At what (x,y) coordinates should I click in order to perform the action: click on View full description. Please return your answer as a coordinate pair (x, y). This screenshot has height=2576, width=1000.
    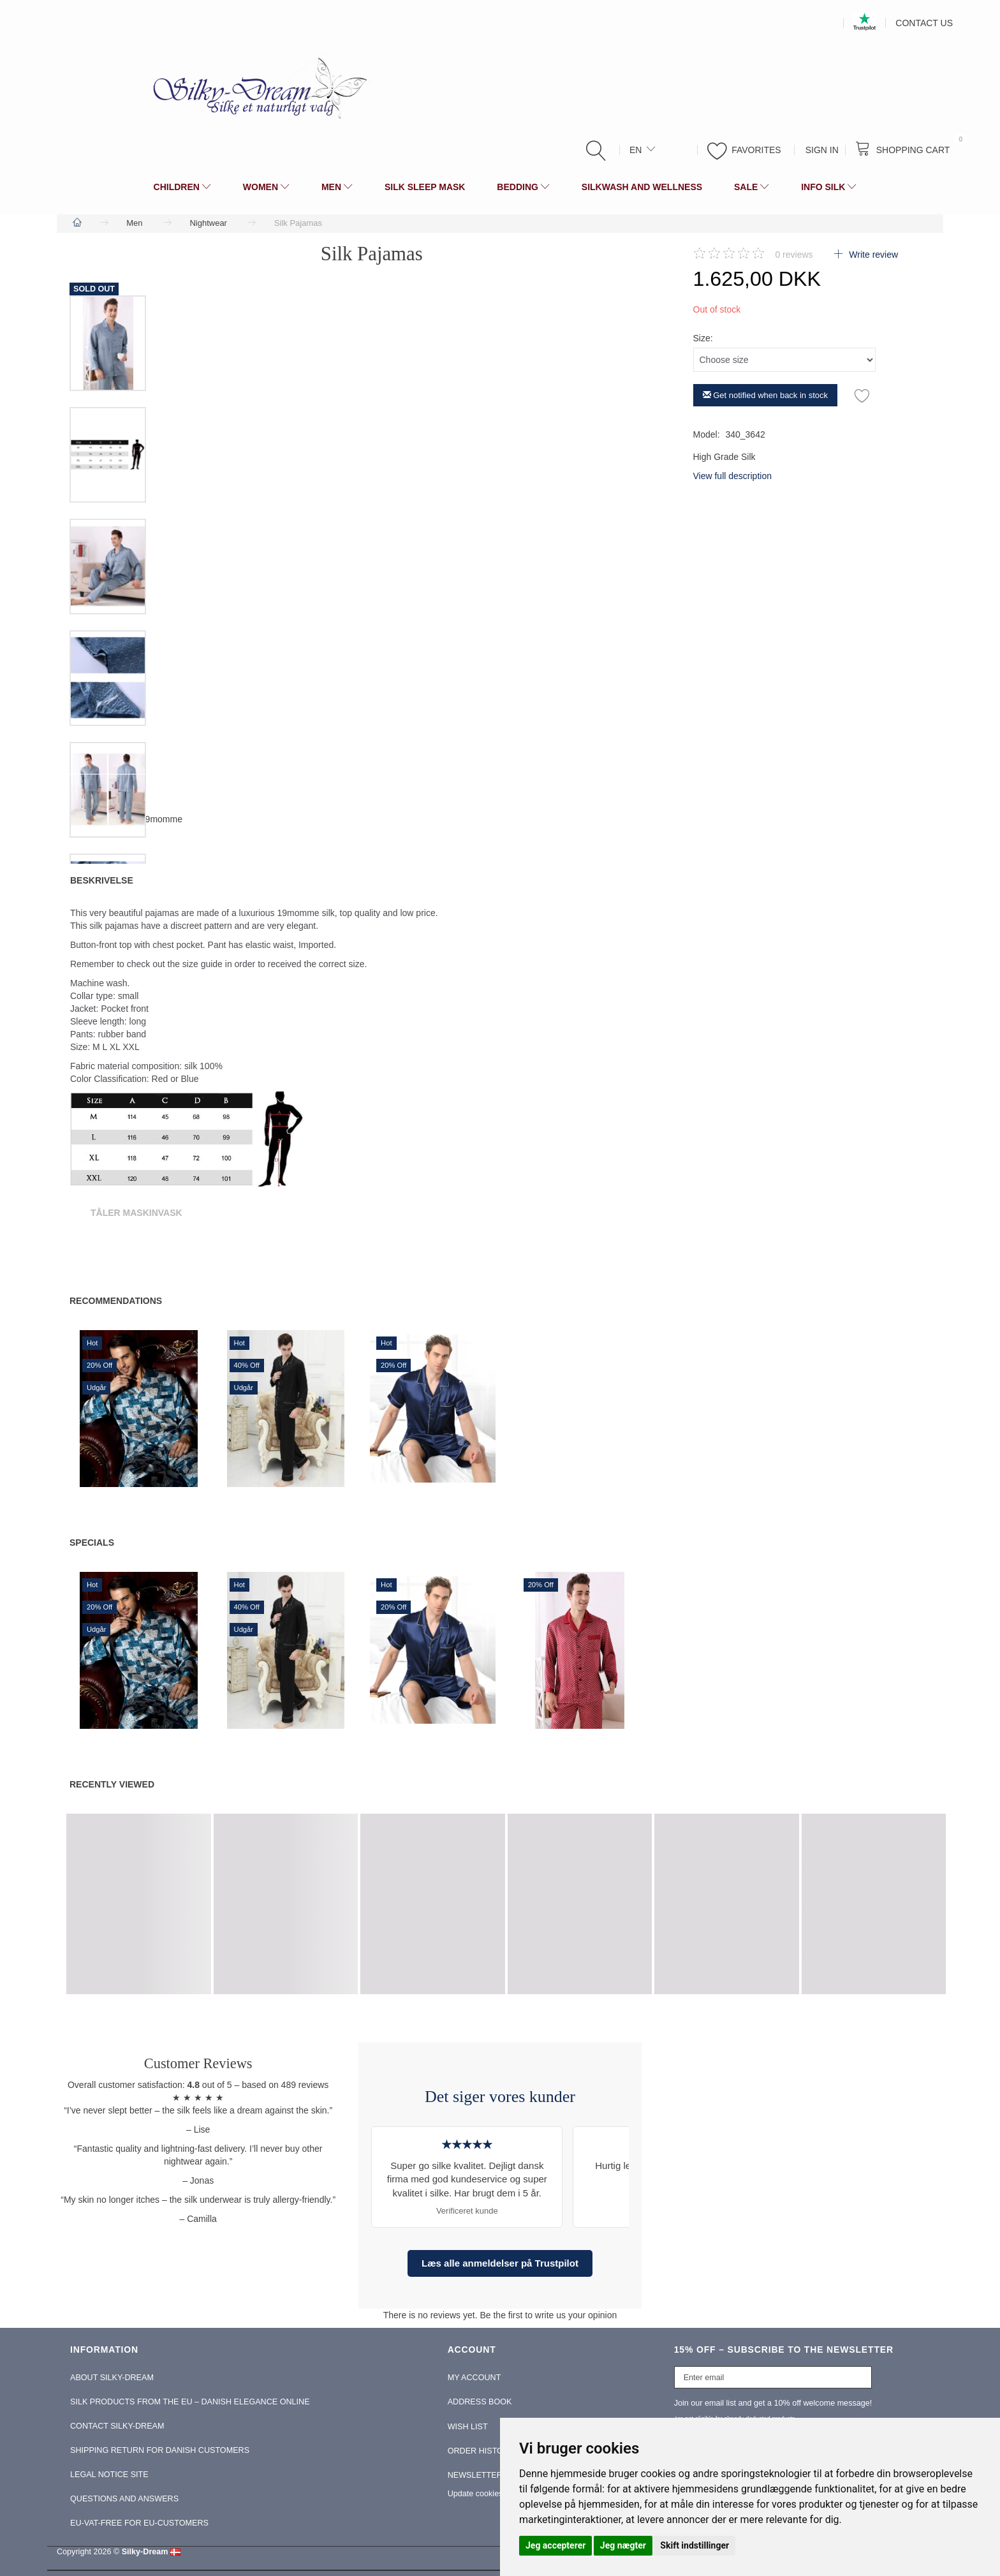
    Looking at the image, I should click on (732, 476).